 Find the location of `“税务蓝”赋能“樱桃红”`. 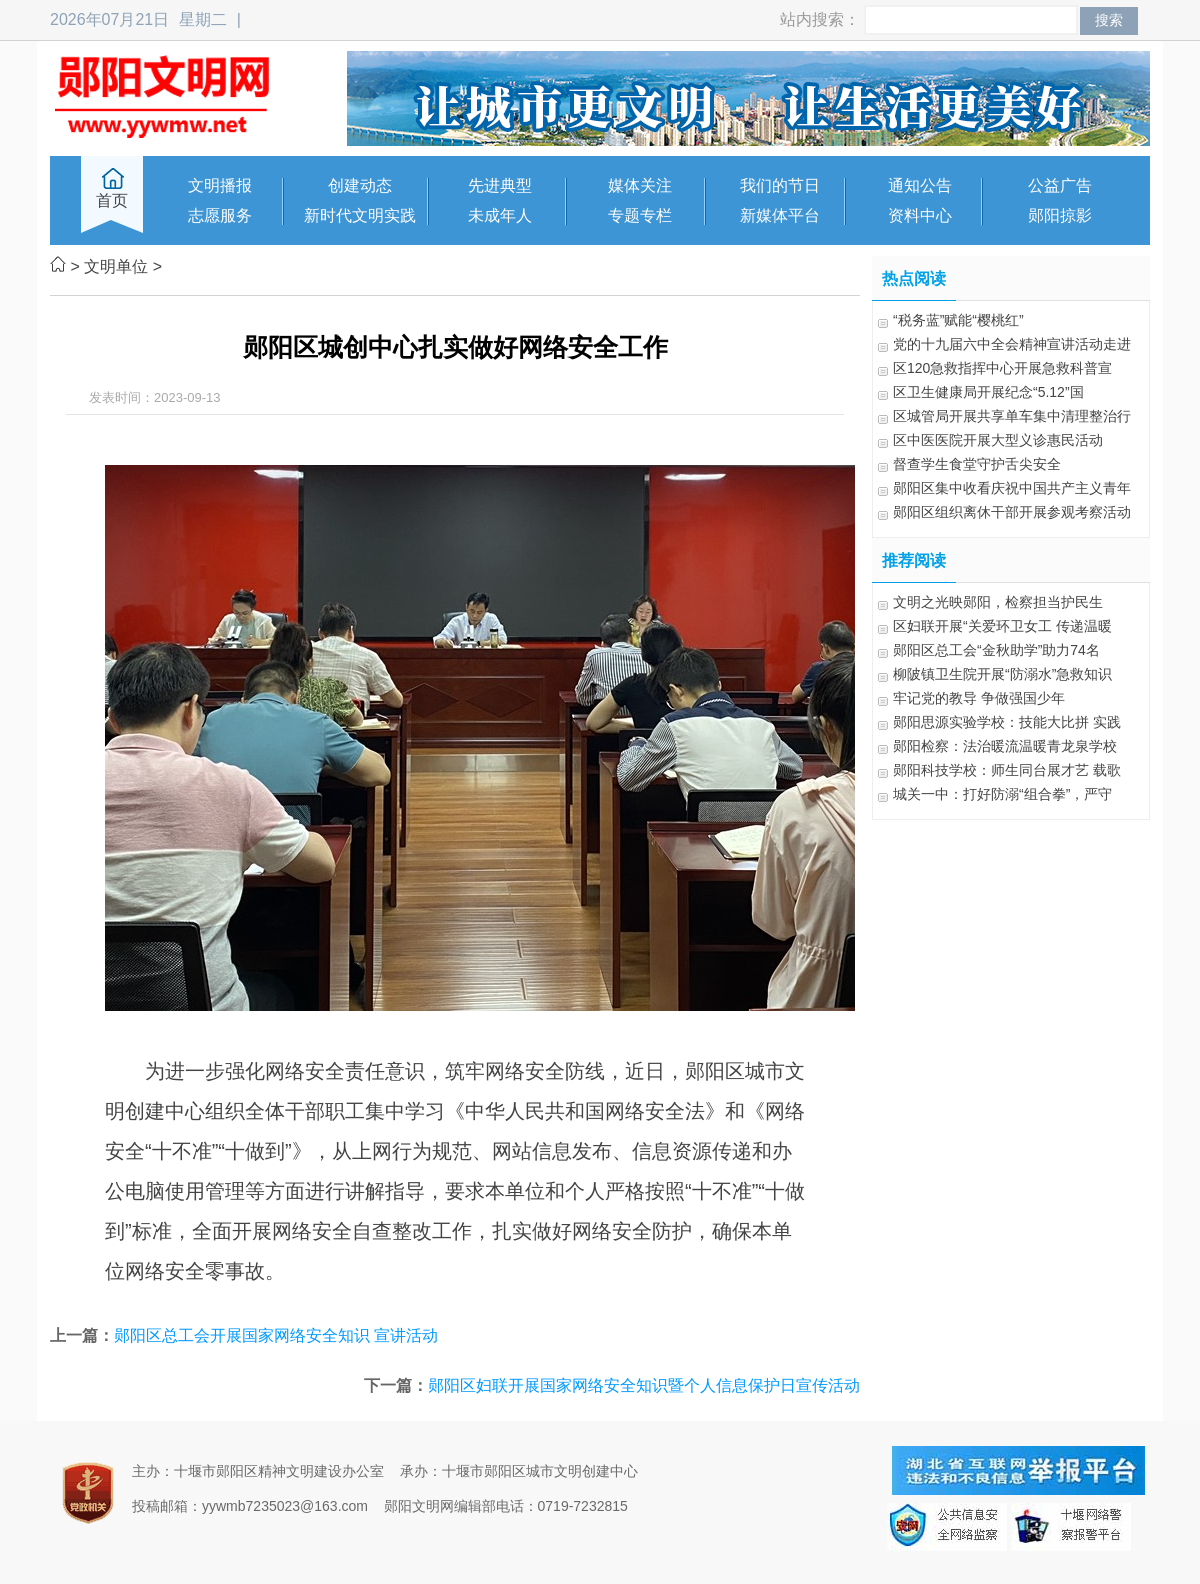

“税务蓝”赋能“樱桃红” is located at coordinates (958, 320).